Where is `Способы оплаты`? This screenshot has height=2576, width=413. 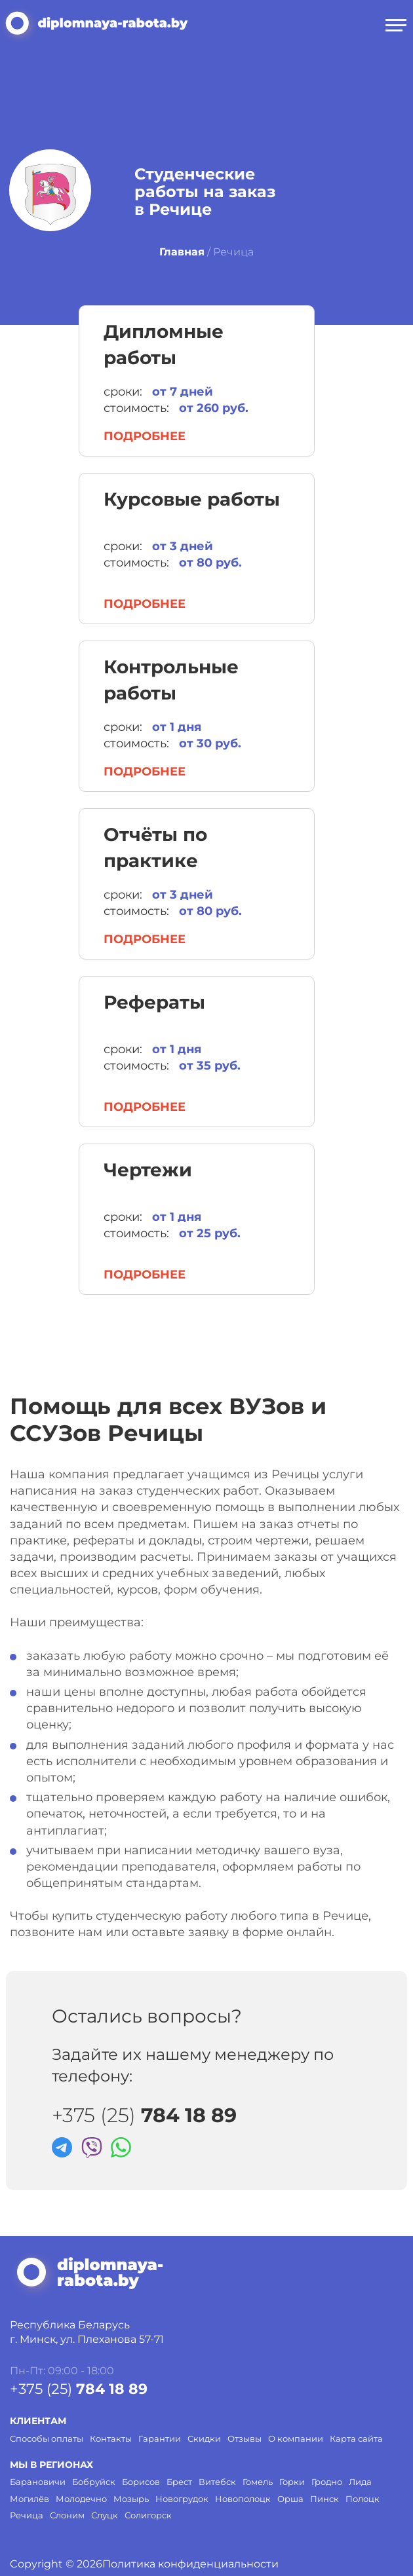 Способы оплаты is located at coordinates (46, 2438).